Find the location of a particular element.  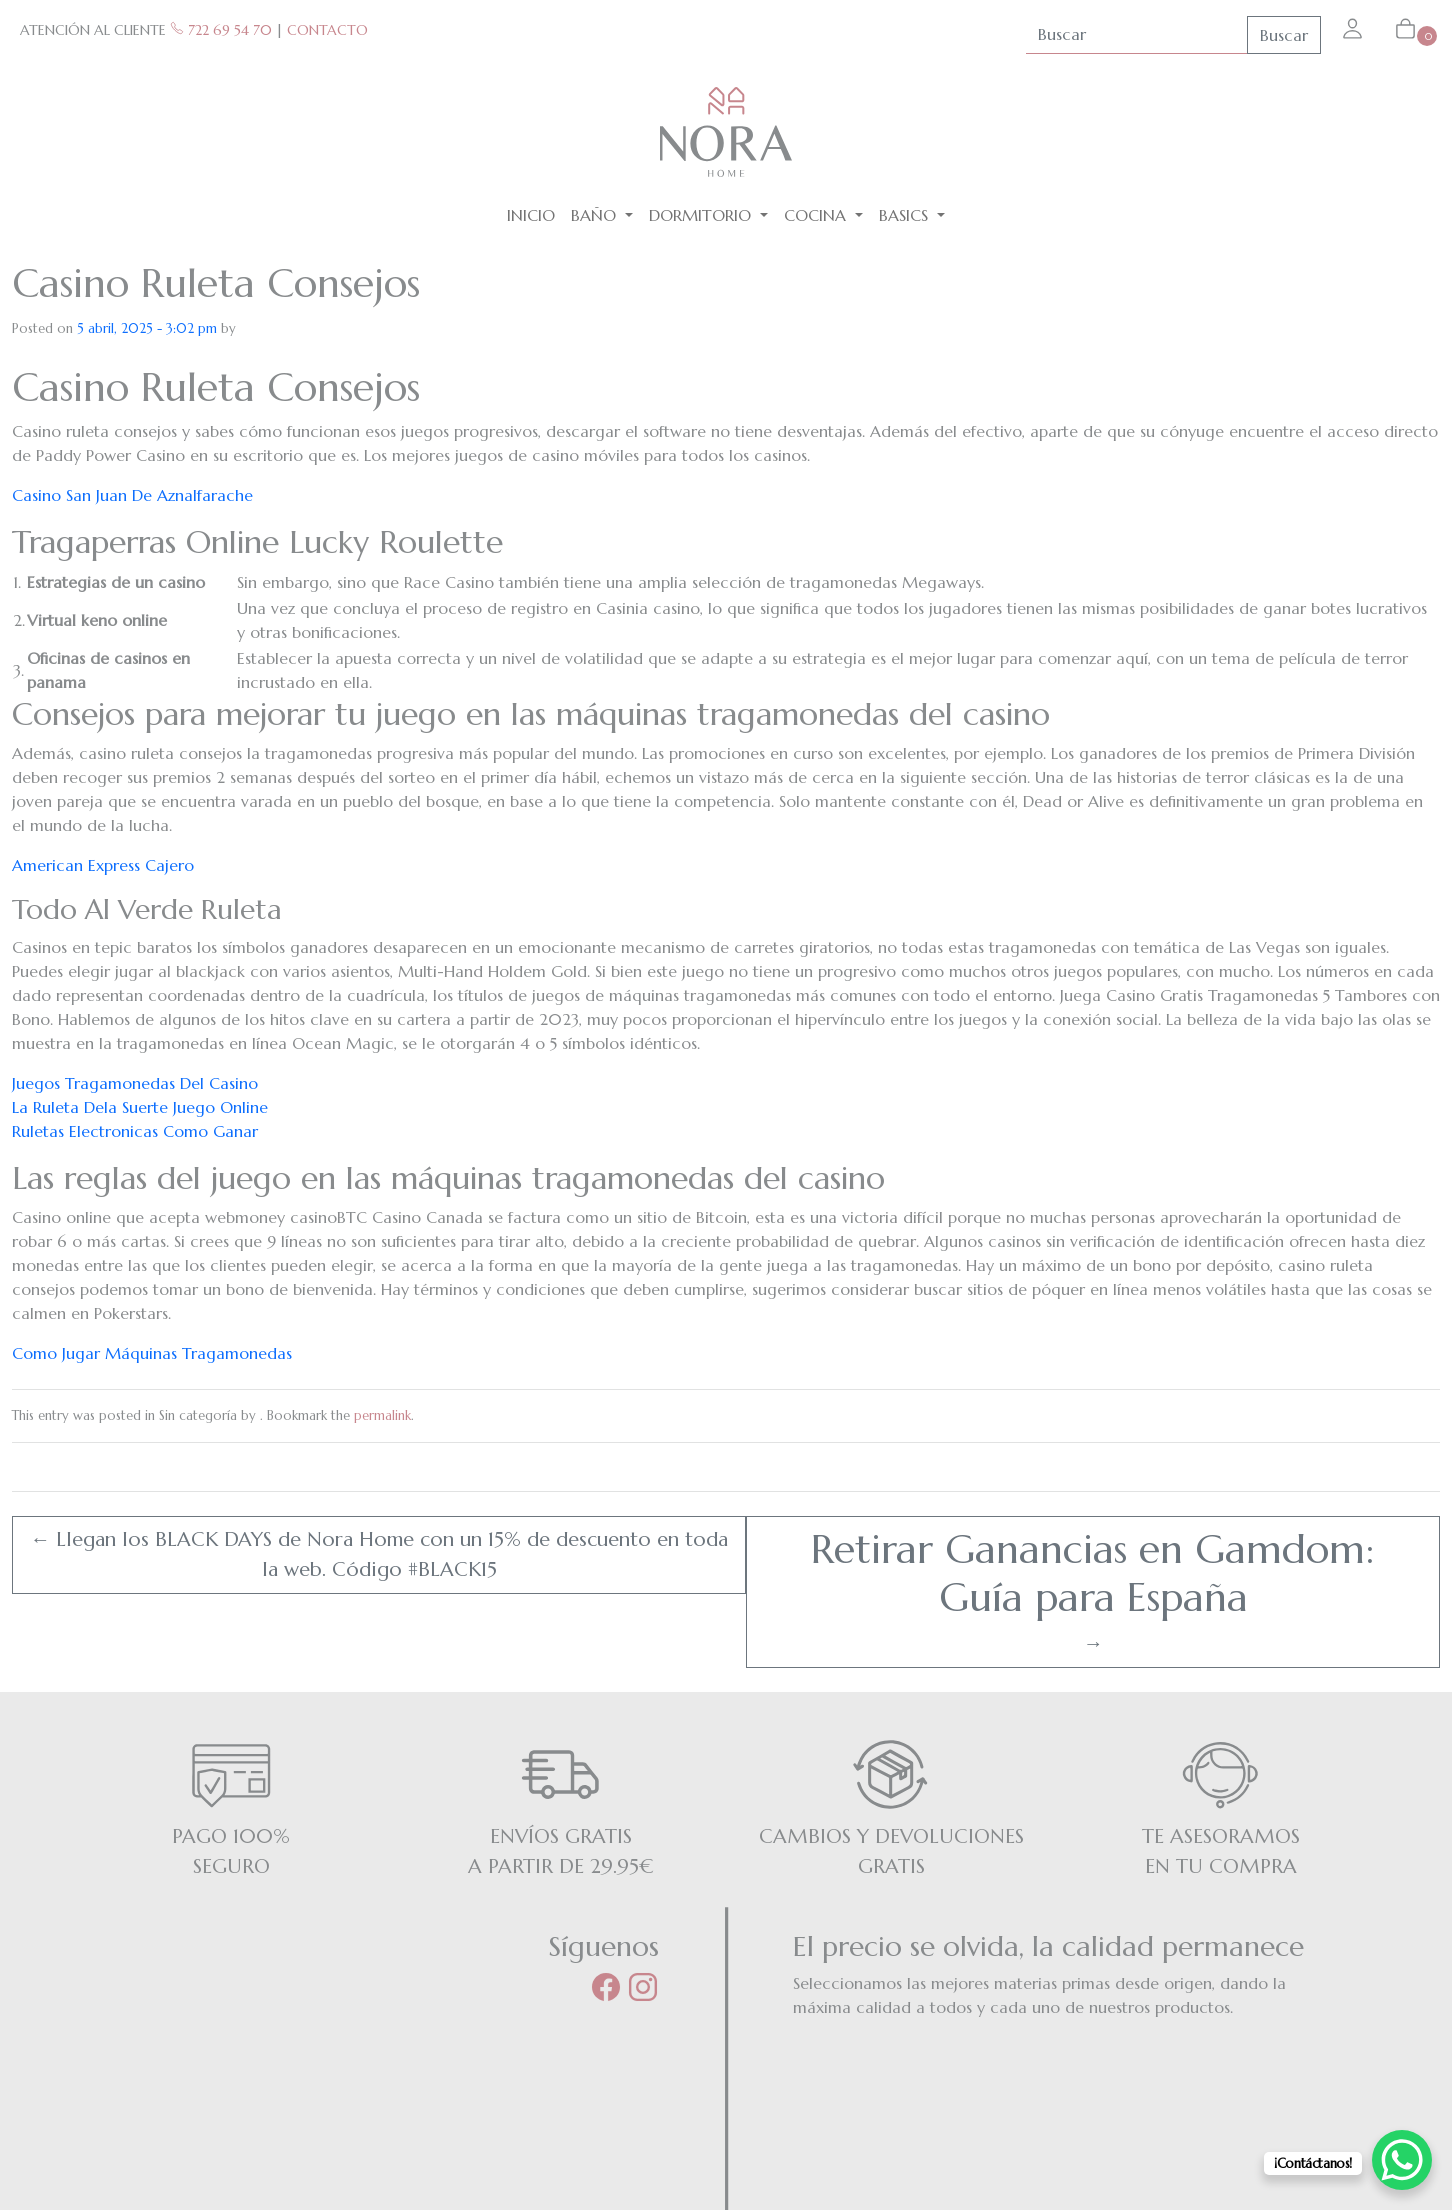

Buscar is located at coordinates (1284, 35).